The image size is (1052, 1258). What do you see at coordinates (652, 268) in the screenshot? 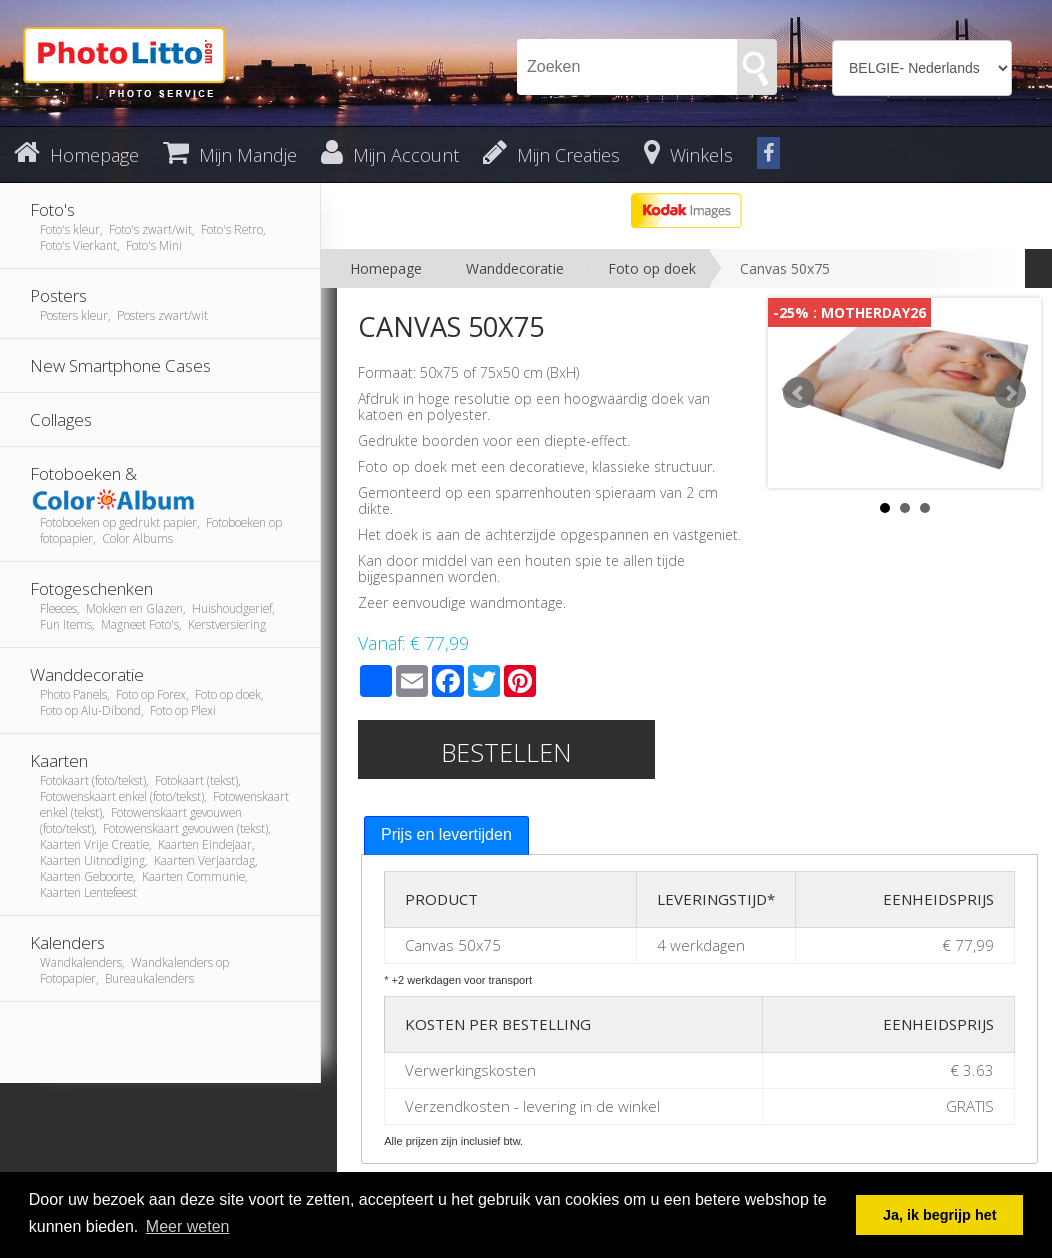
I see `Foto op doek` at bounding box center [652, 268].